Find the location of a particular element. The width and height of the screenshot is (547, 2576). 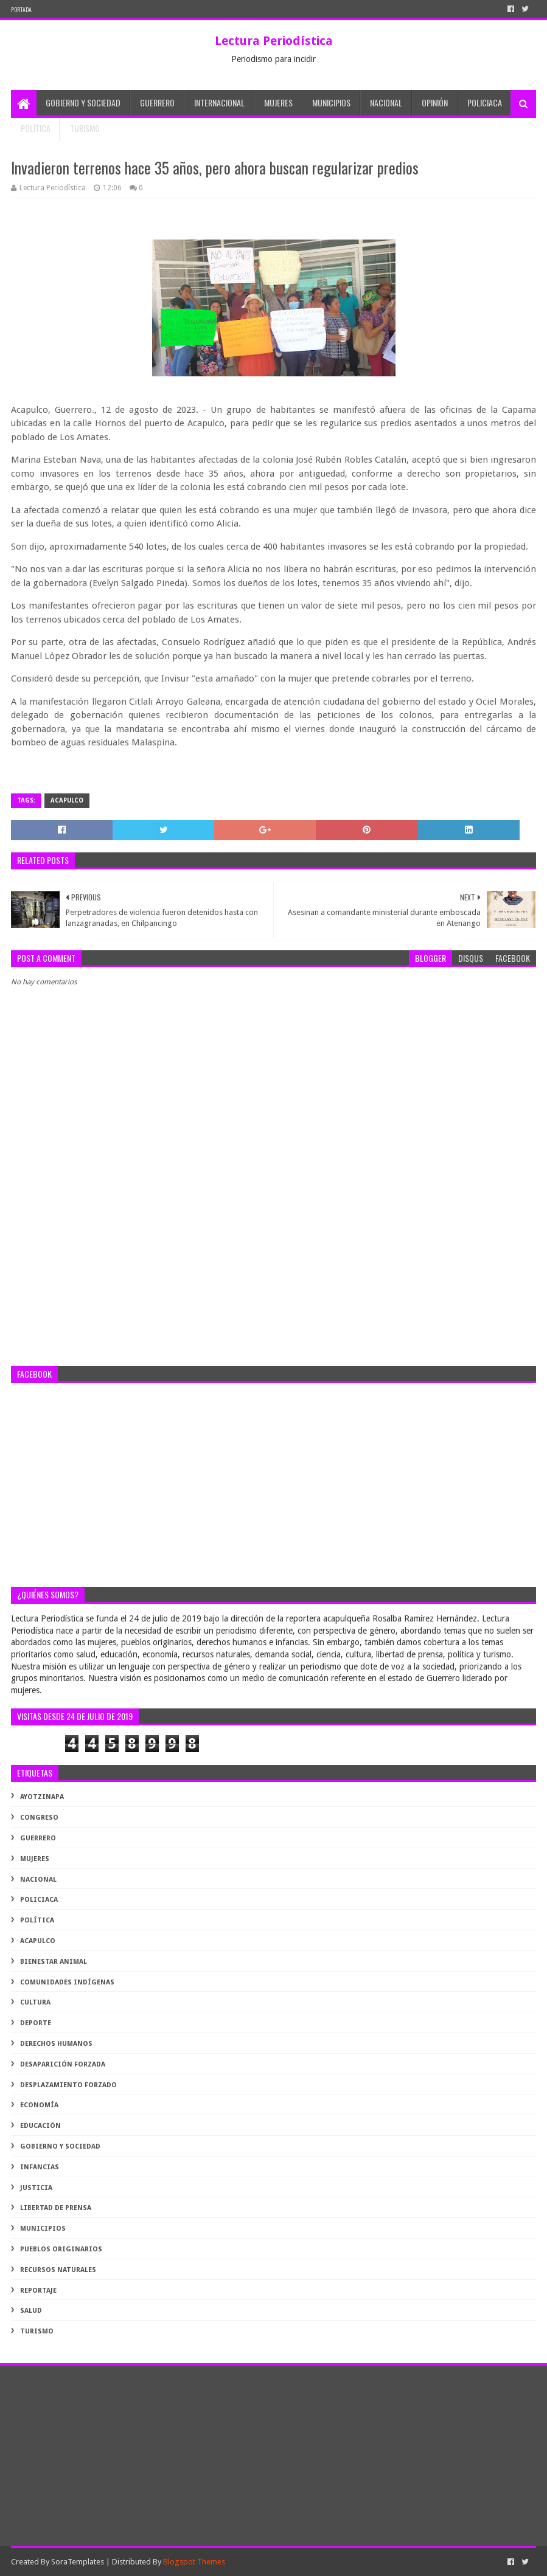

acapulco is located at coordinates (67, 800).